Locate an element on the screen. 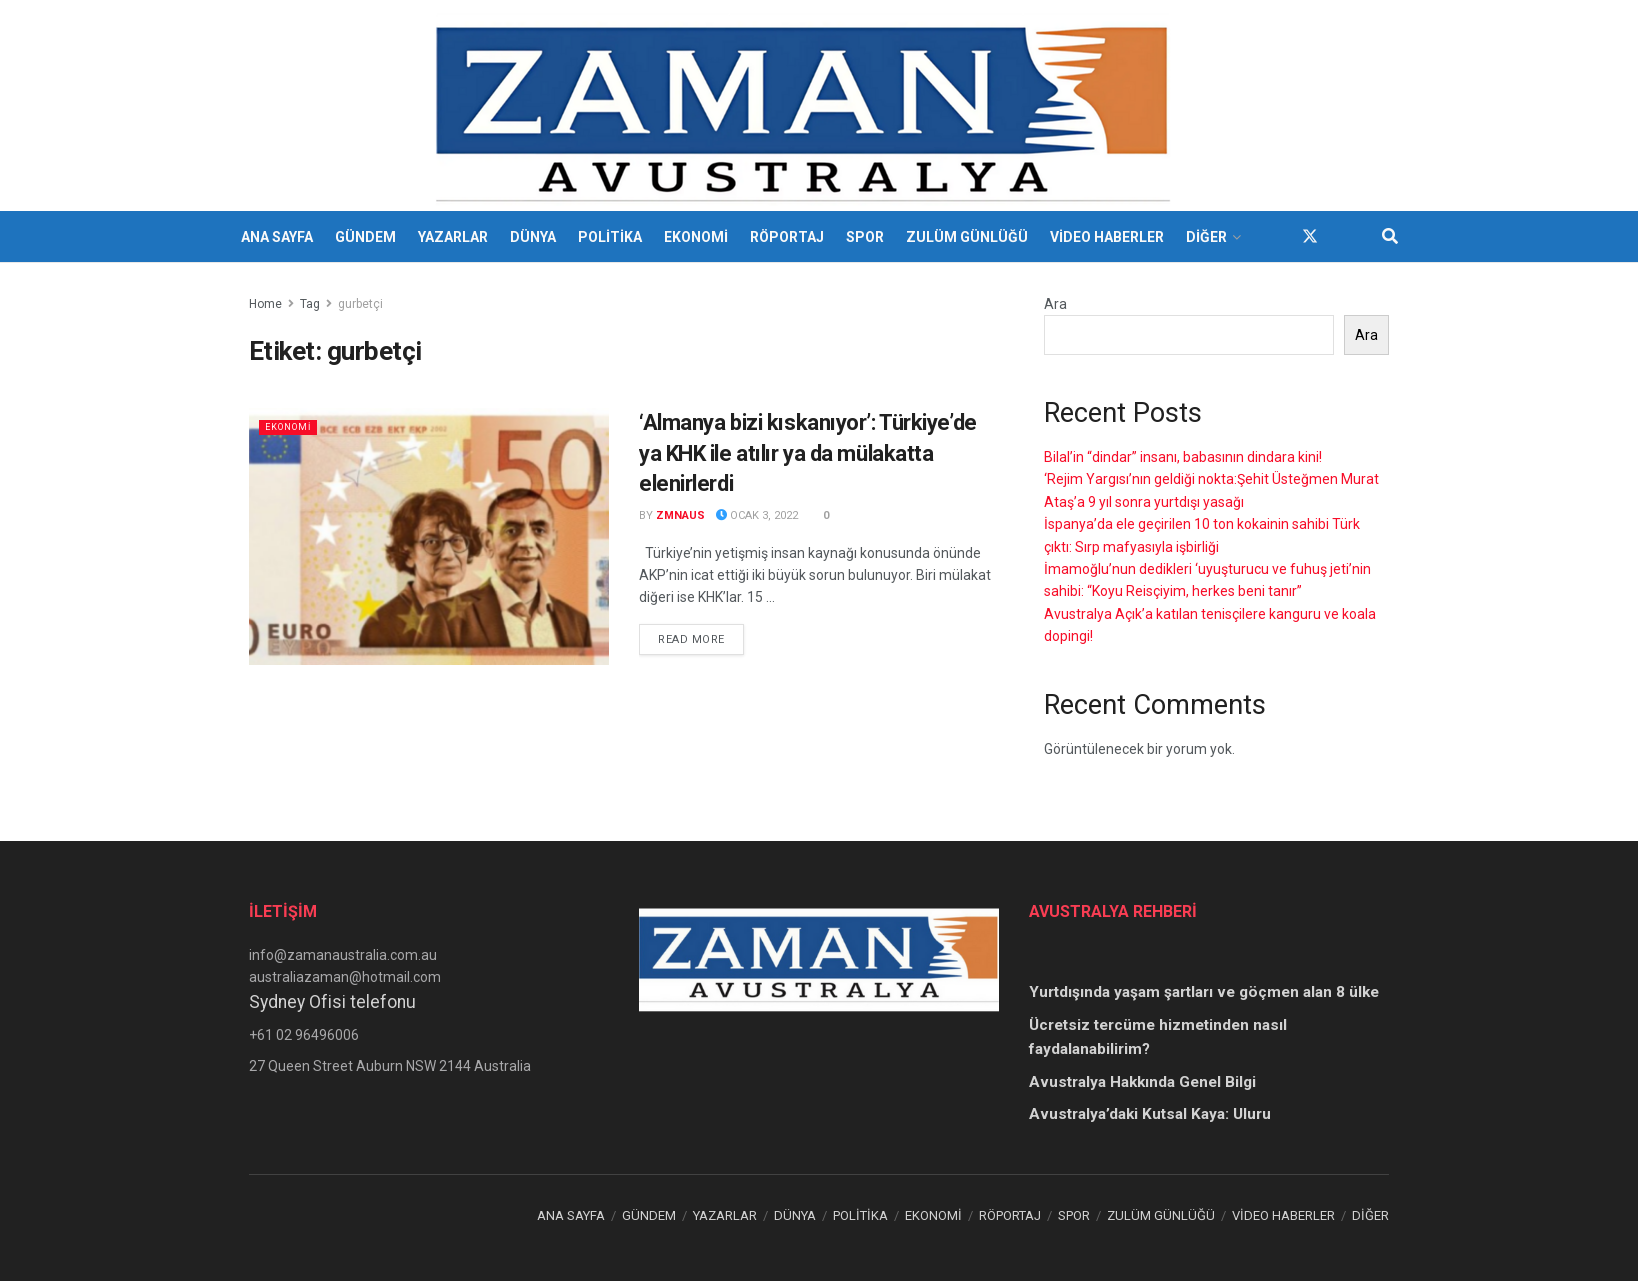 The height and width of the screenshot is (1281, 1638). YAZARLAR is located at coordinates (453, 237).